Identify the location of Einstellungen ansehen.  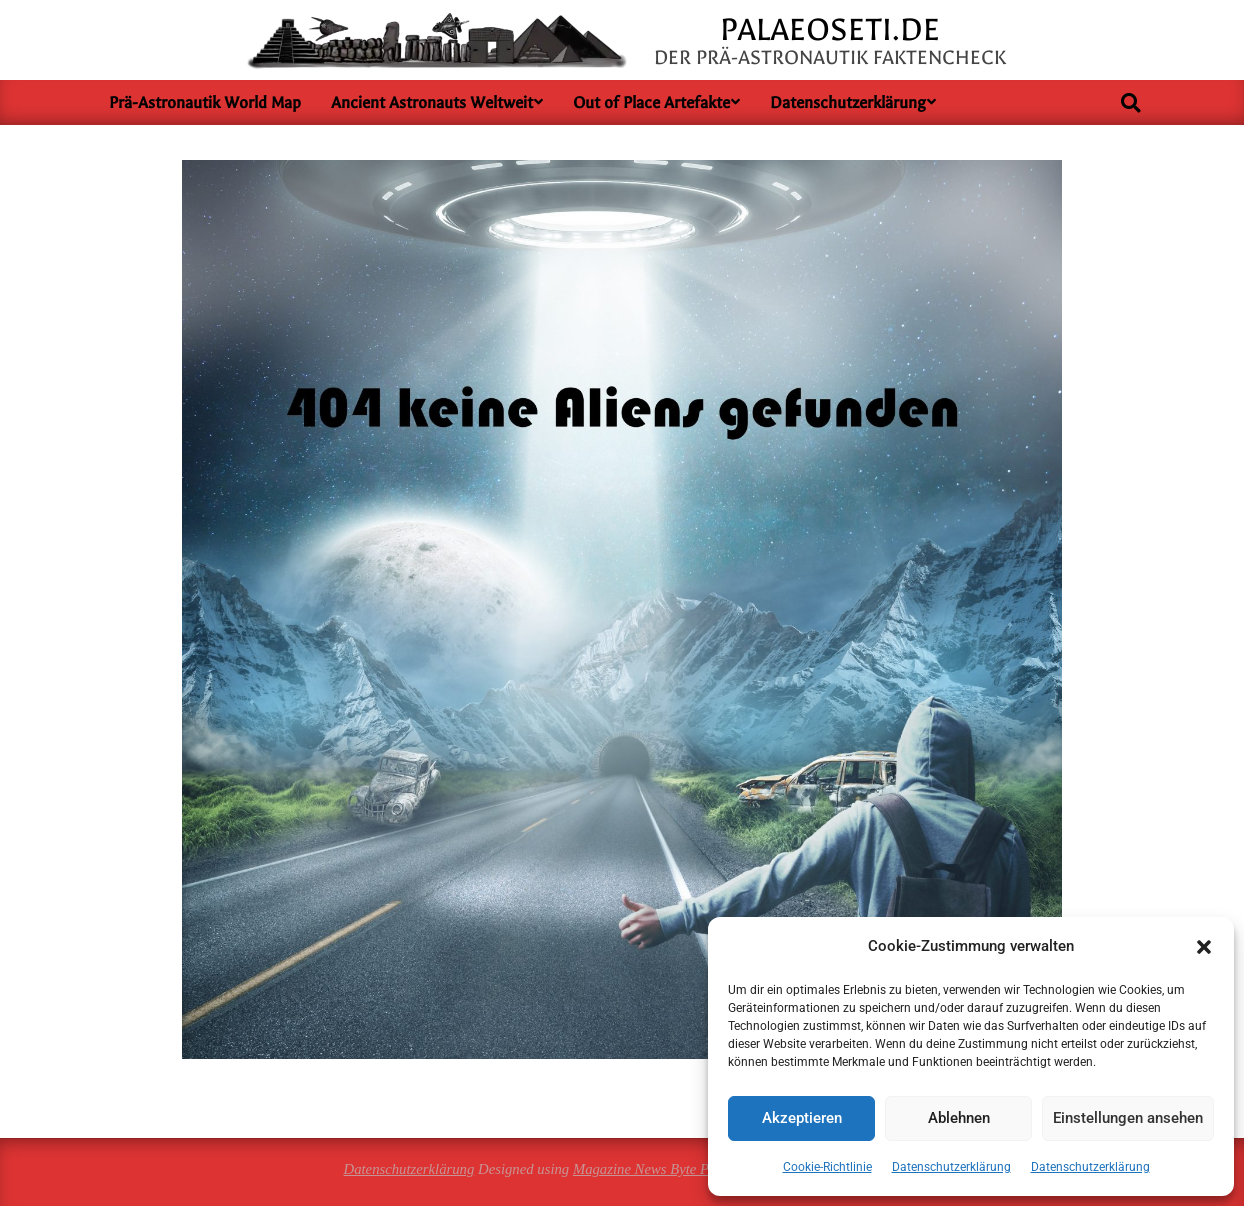
(1128, 1118).